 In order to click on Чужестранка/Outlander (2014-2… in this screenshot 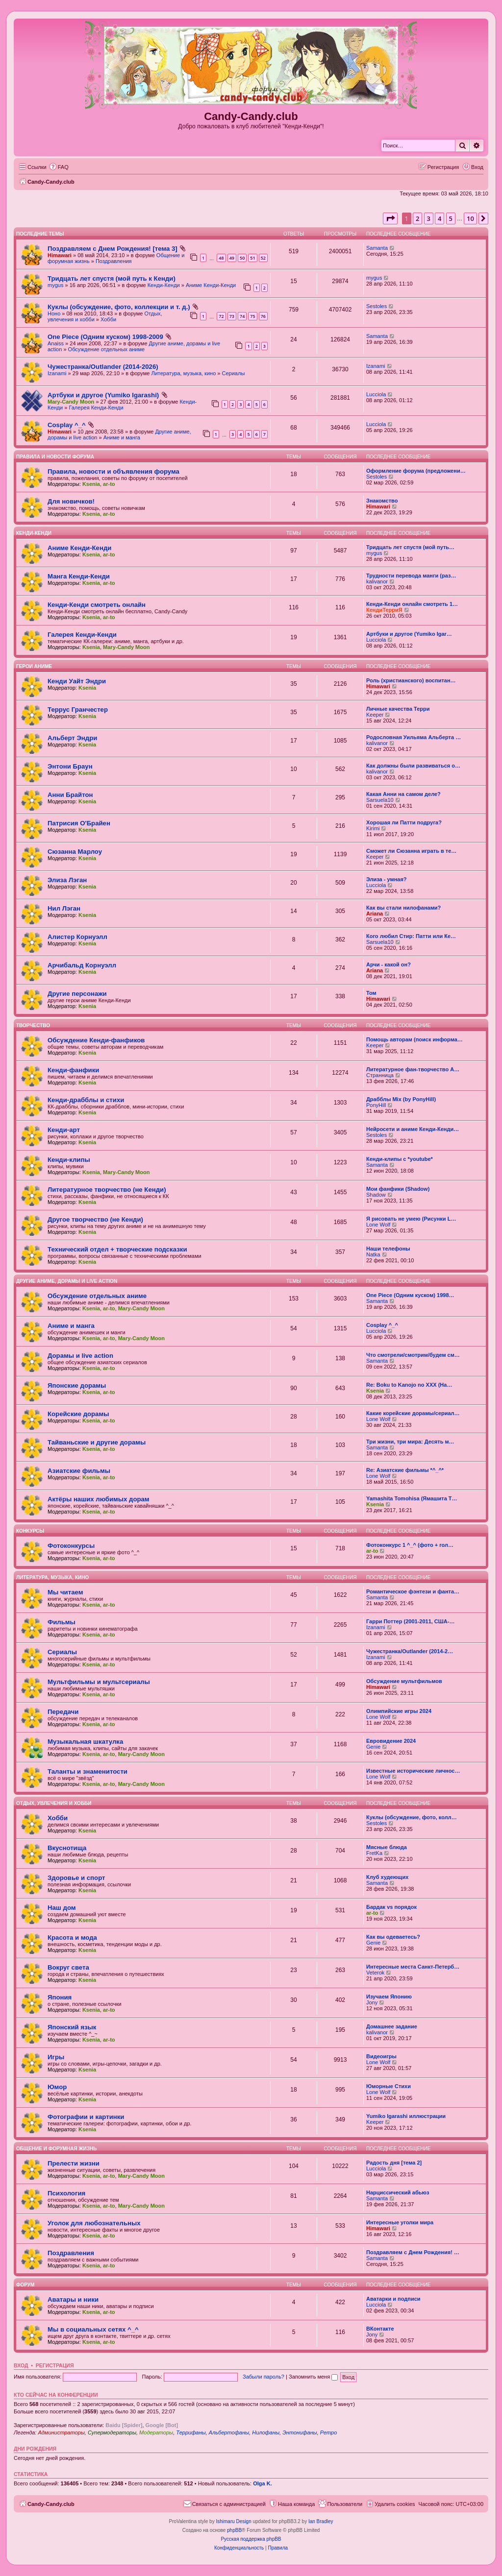, I will do `click(409, 1651)`.